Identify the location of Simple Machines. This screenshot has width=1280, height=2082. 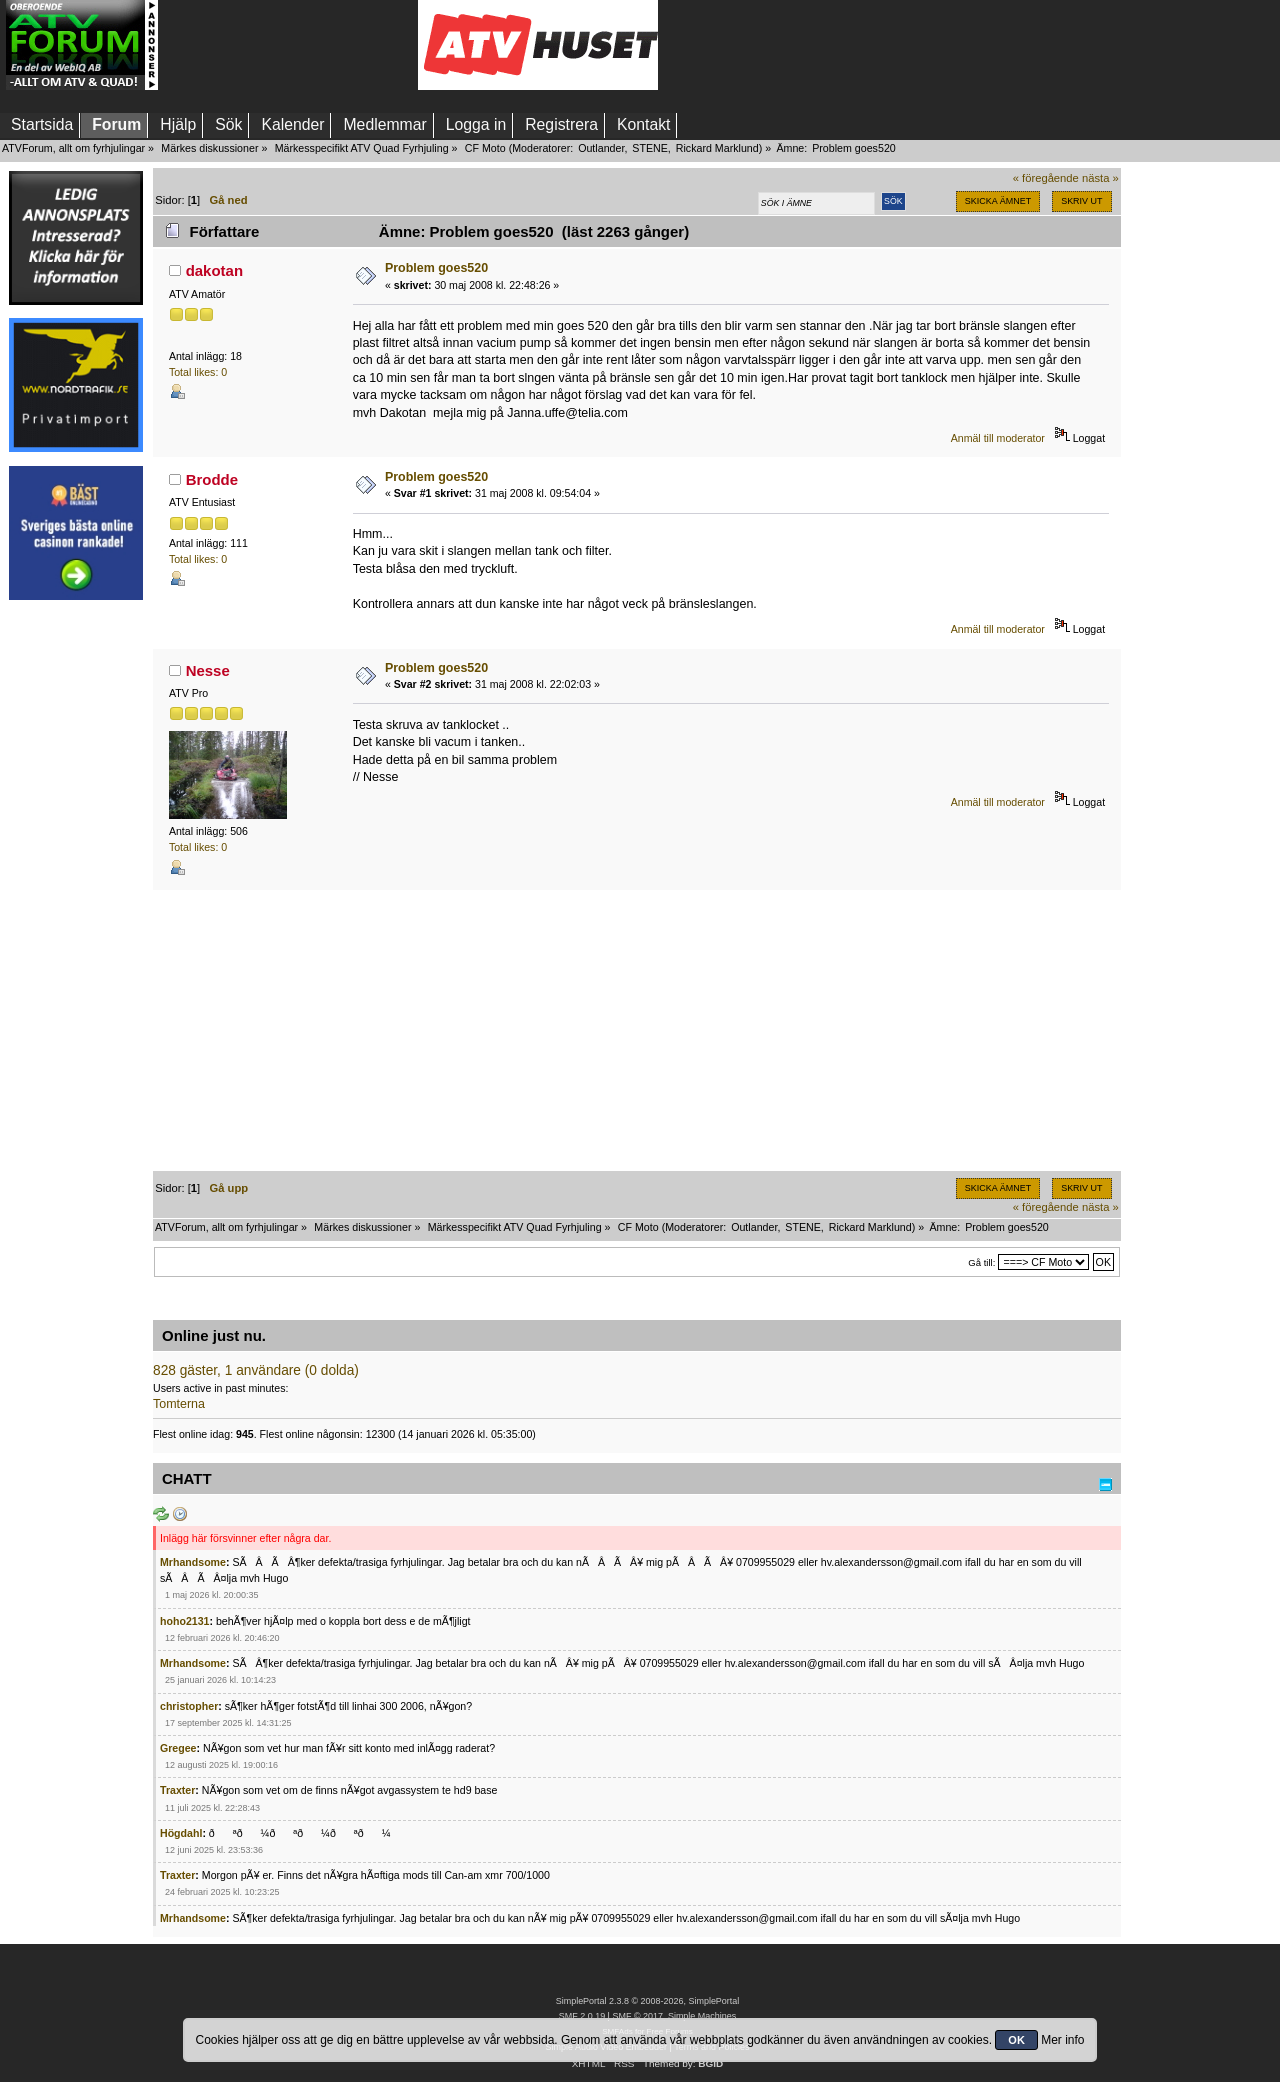
(702, 2016).